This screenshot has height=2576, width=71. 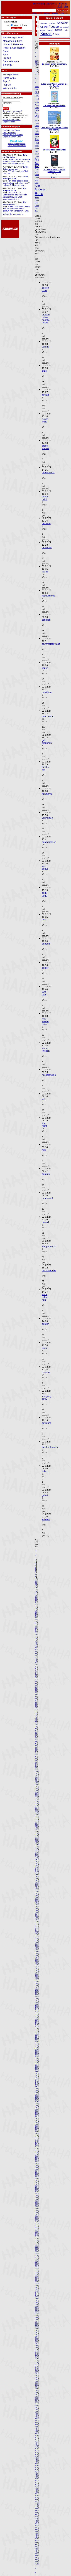 What do you see at coordinates (36, 2253) in the screenshot?
I see `325` at bounding box center [36, 2253].